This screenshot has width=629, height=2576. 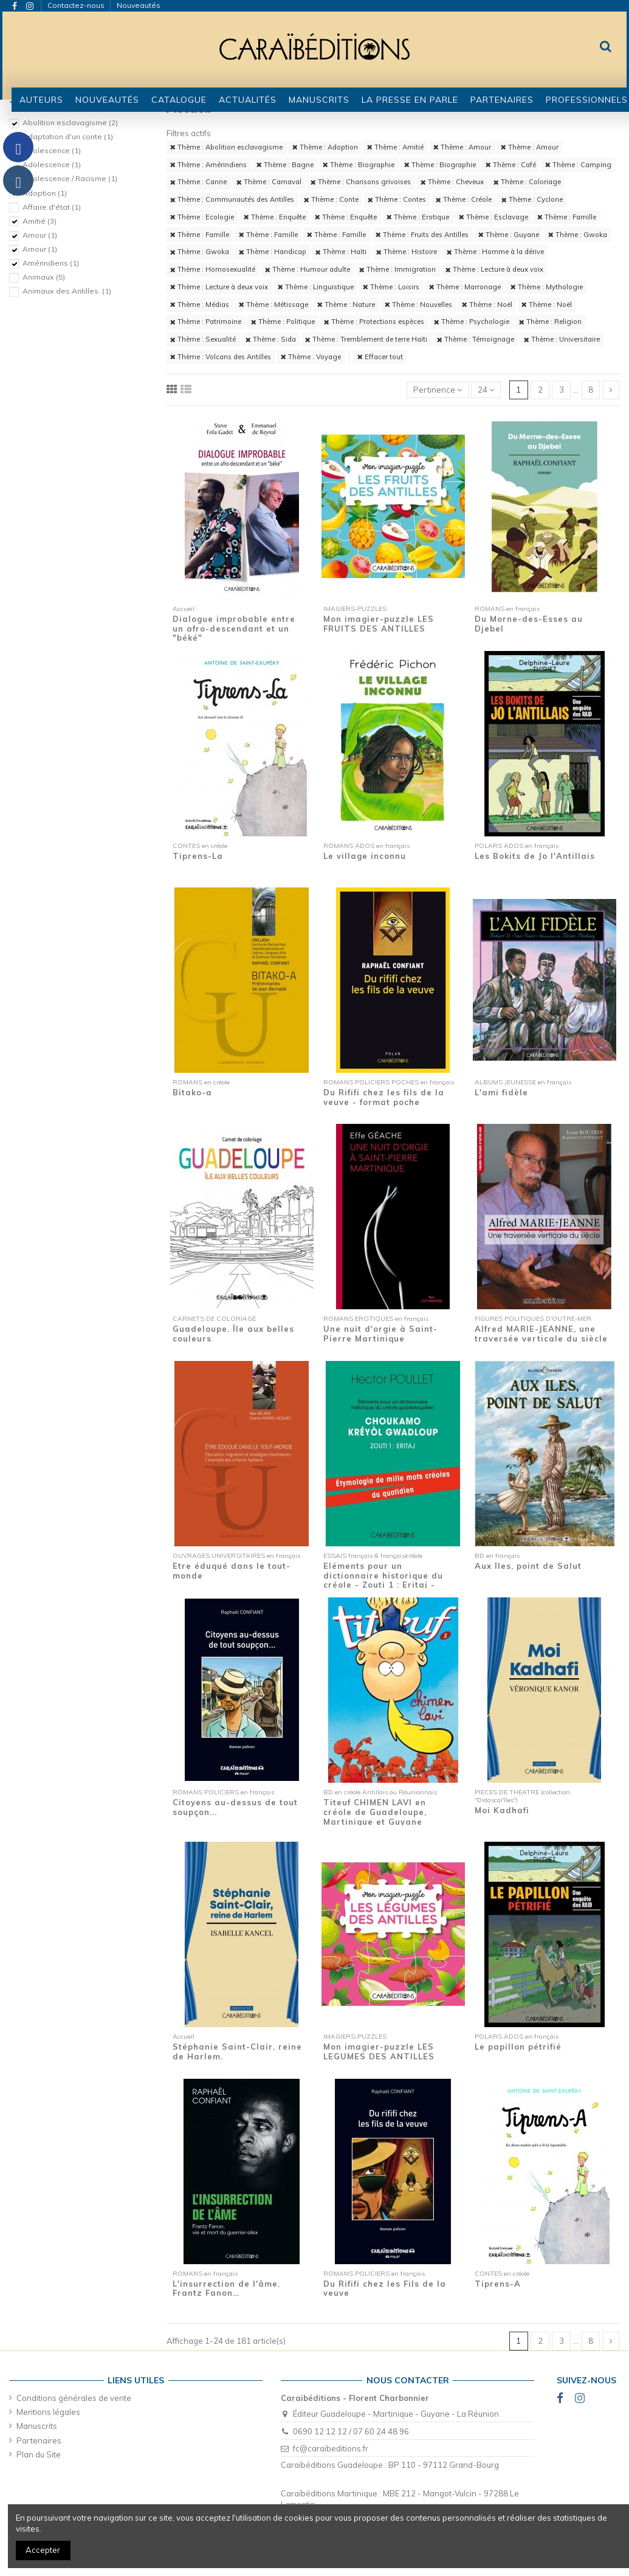 What do you see at coordinates (397, 269) in the screenshot?
I see `Thème : Immigration` at bounding box center [397, 269].